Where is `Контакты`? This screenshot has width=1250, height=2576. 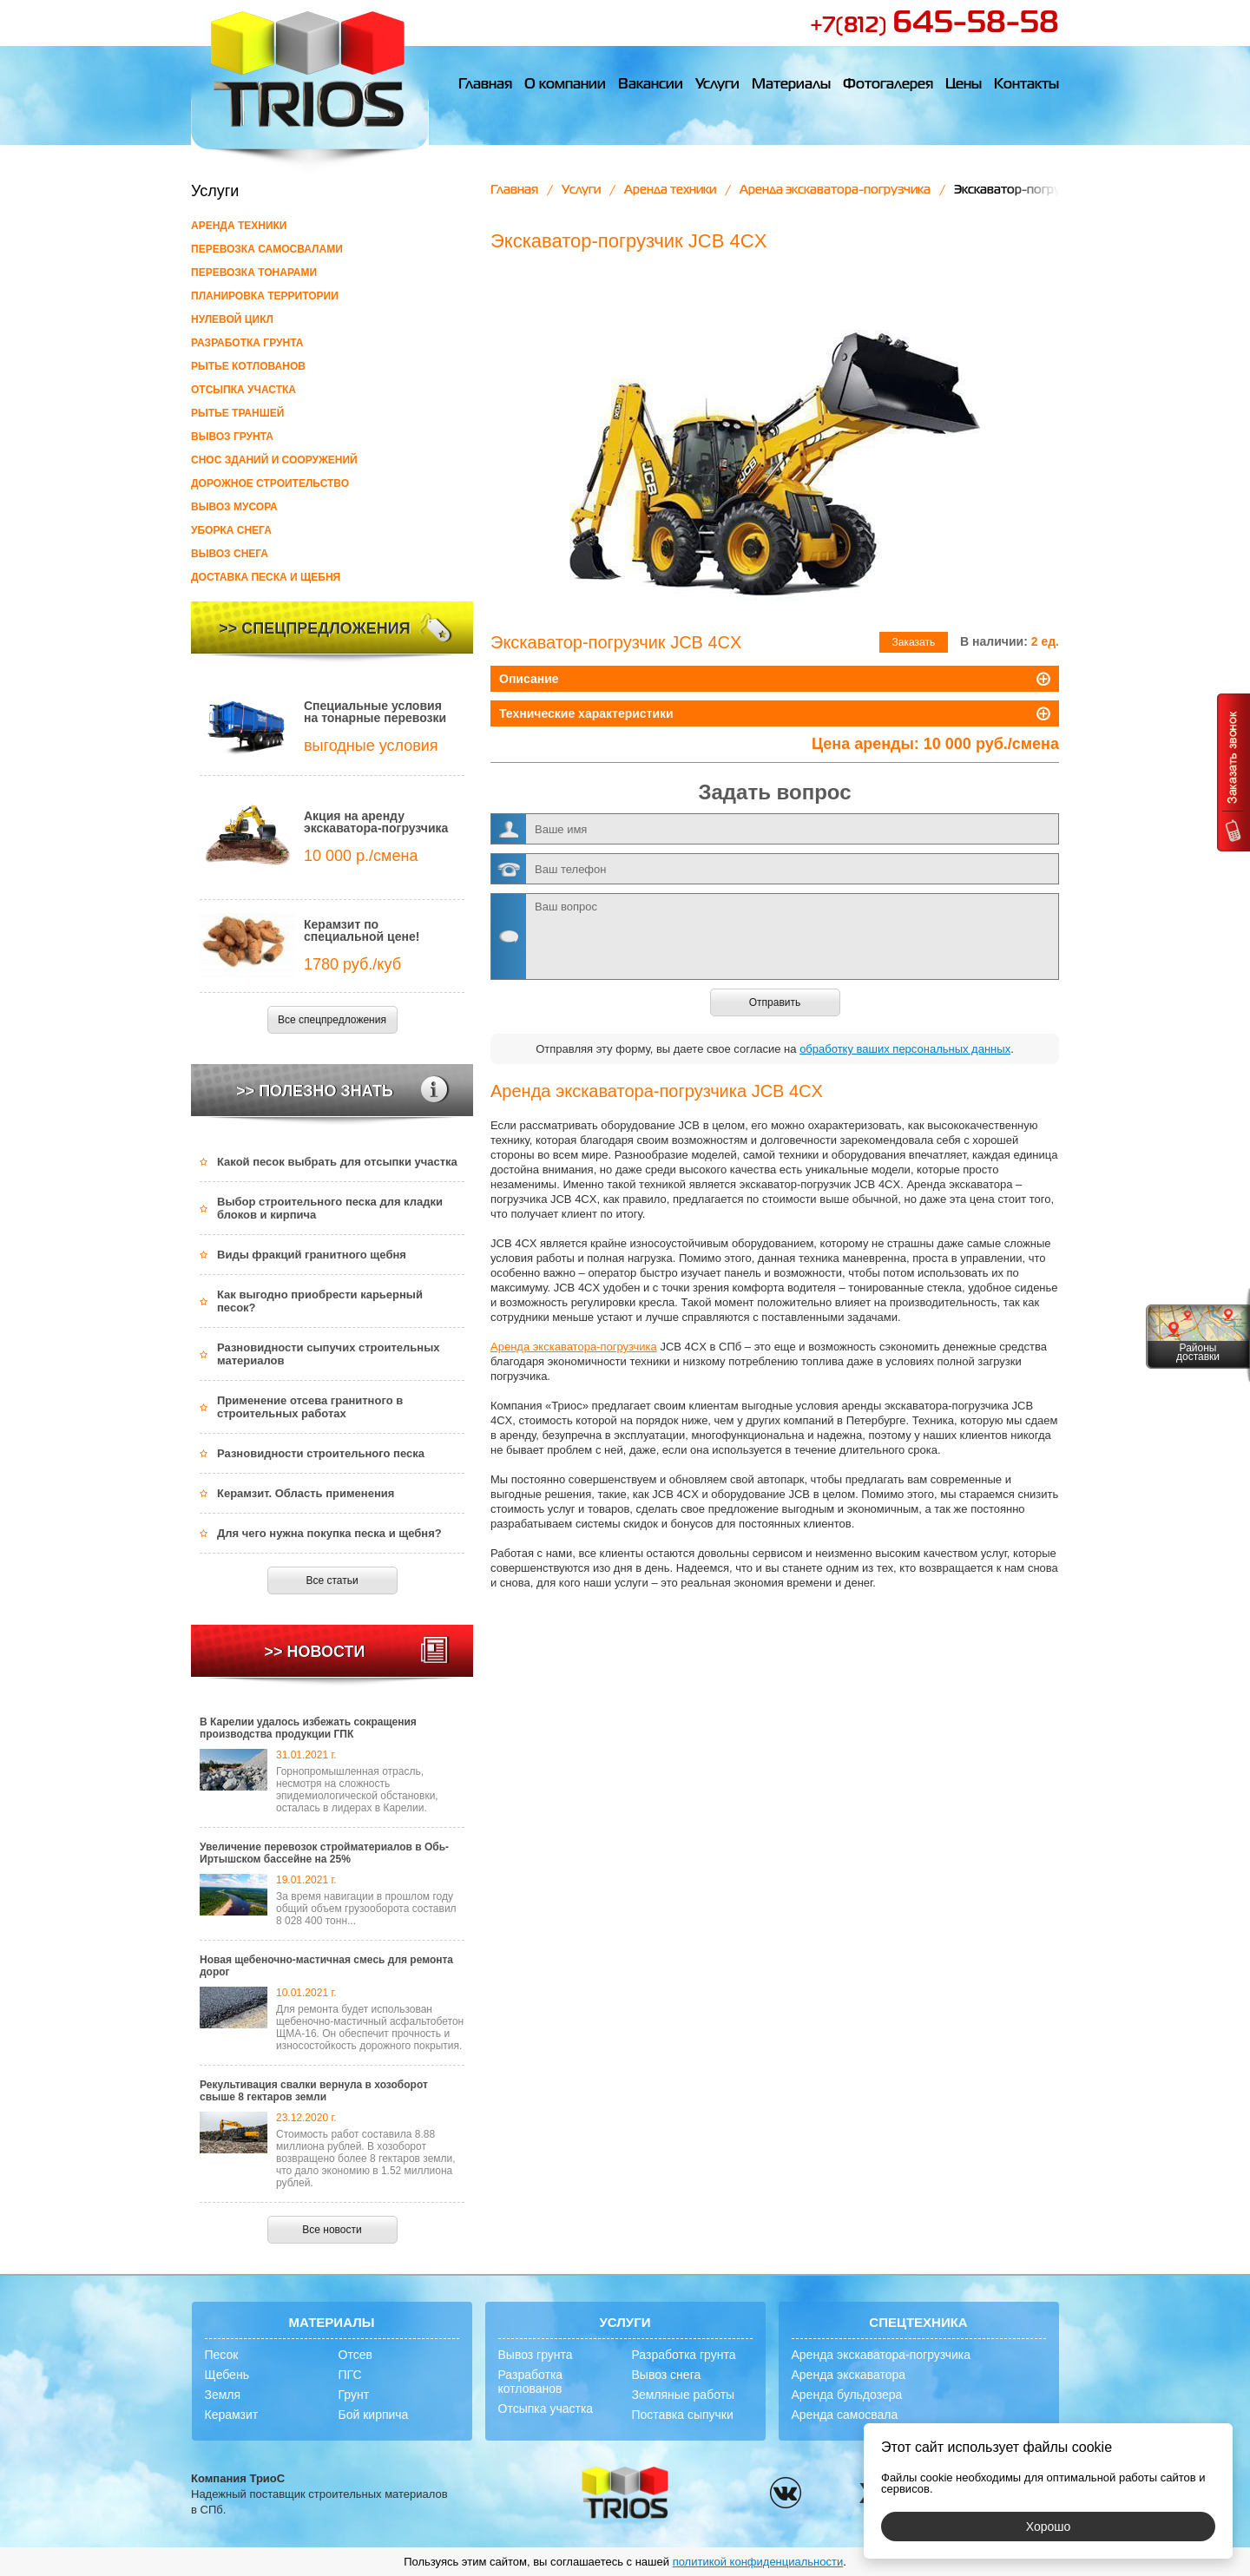
Контакты is located at coordinates (1026, 85).